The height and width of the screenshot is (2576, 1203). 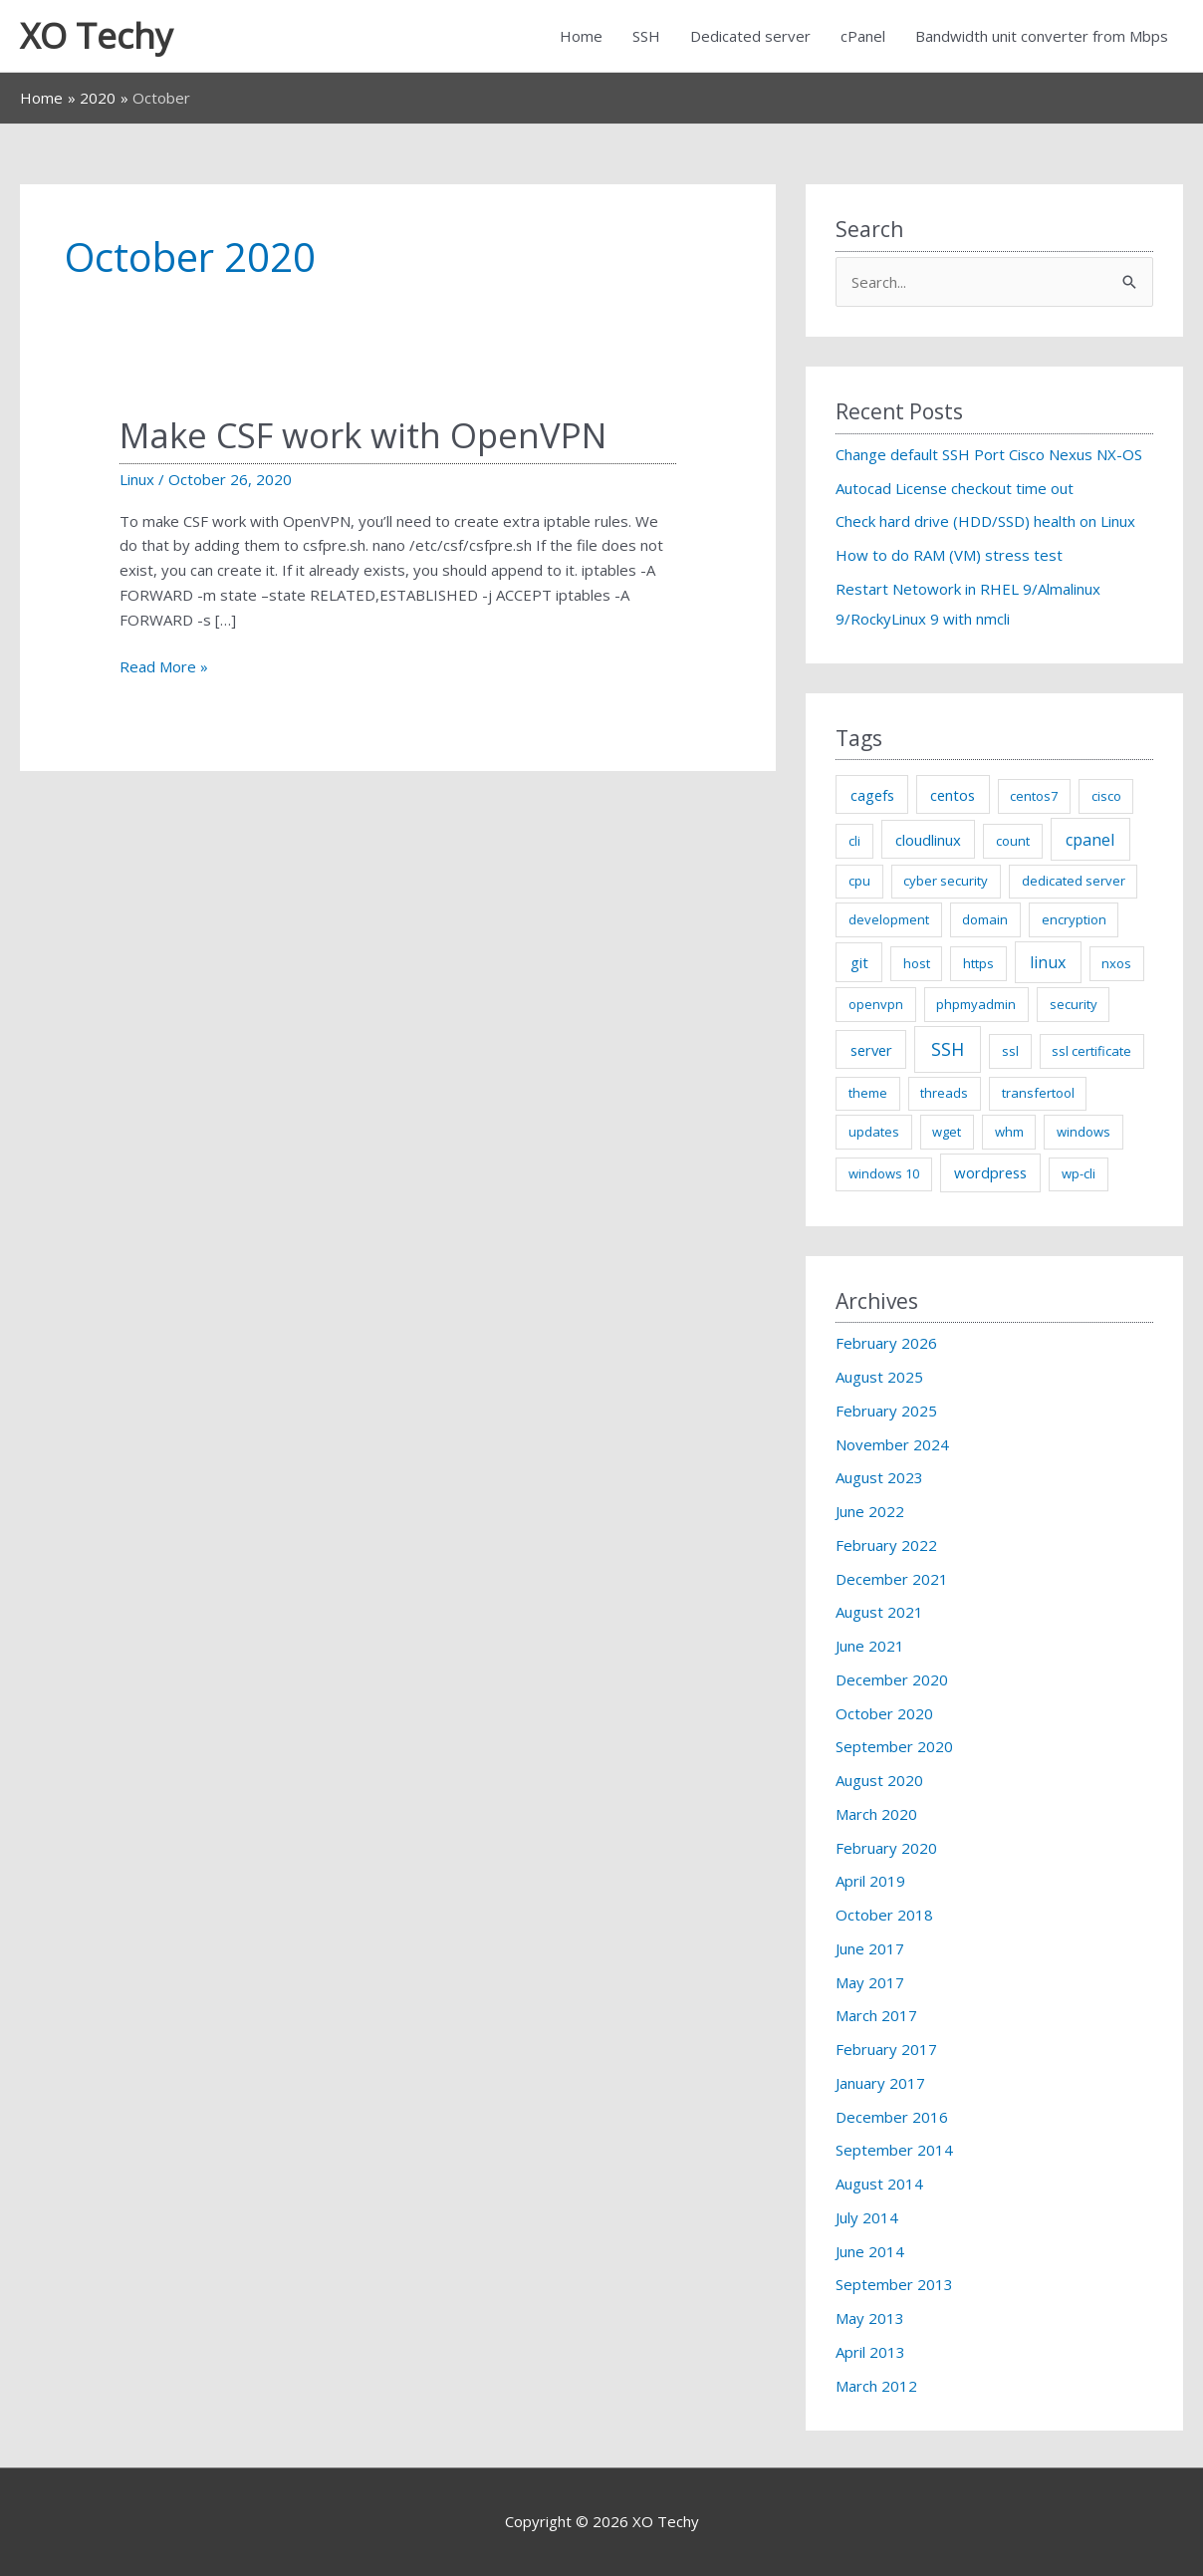 What do you see at coordinates (894, 2284) in the screenshot?
I see `September 2013` at bounding box center [894, 2284].